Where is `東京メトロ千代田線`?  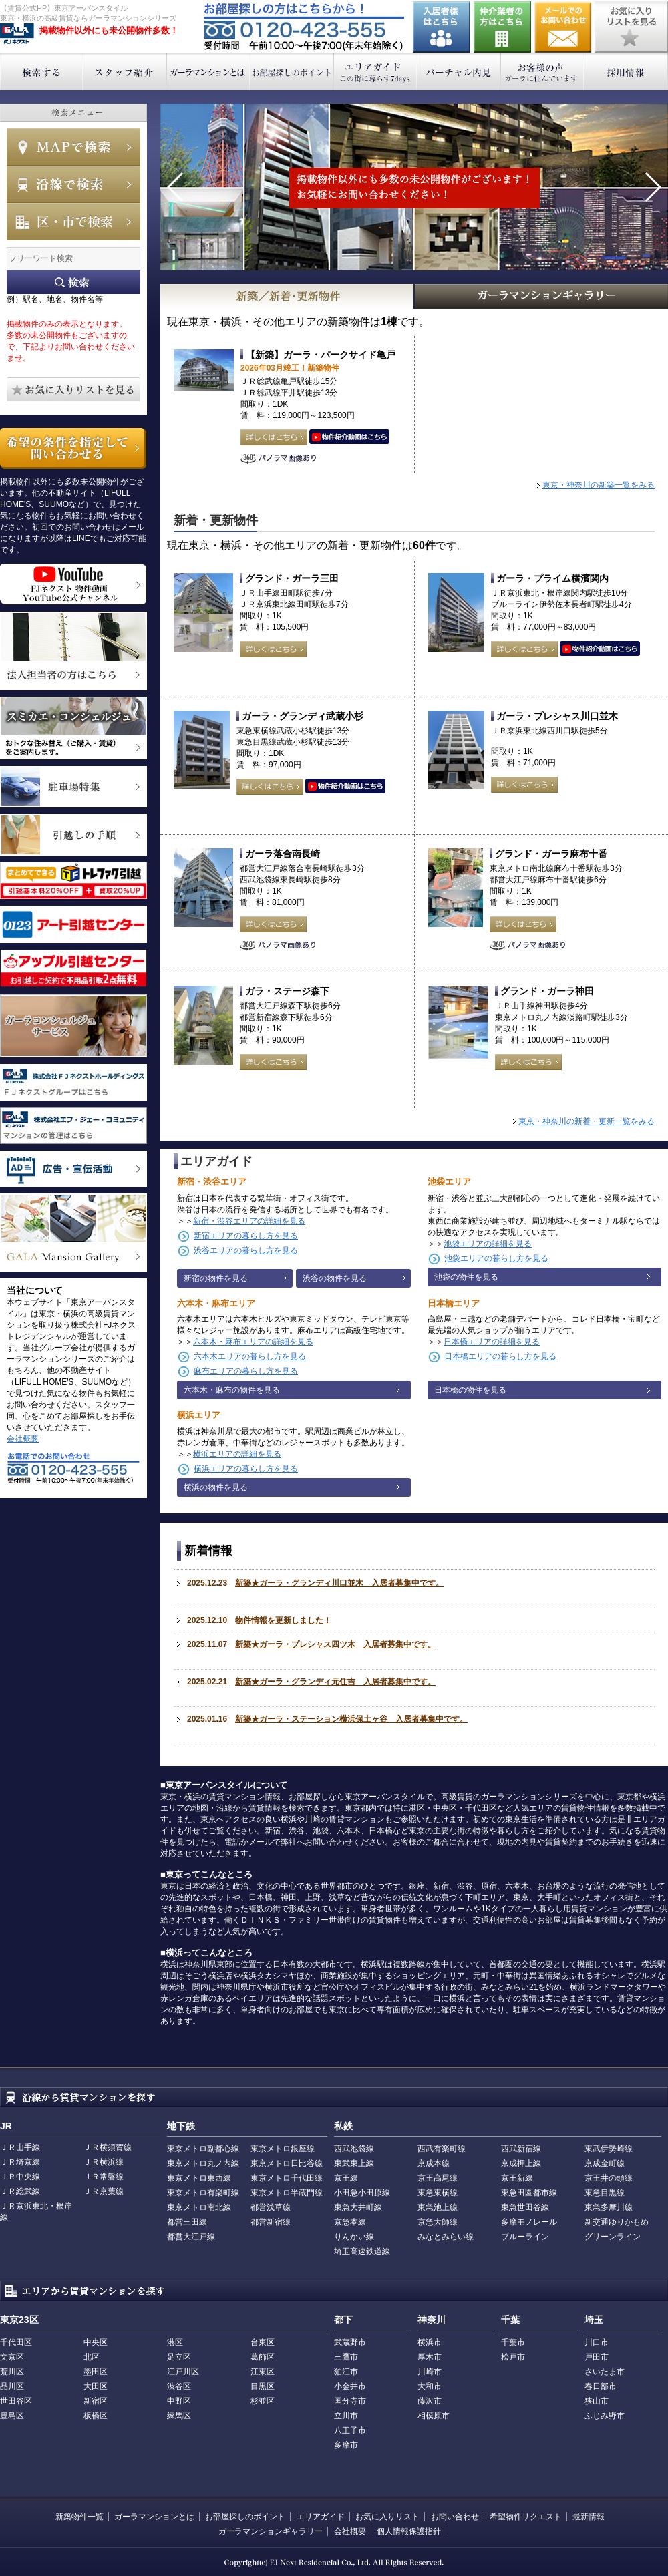 東京メトロ千代田線 is located at coordinates (287, 2178).